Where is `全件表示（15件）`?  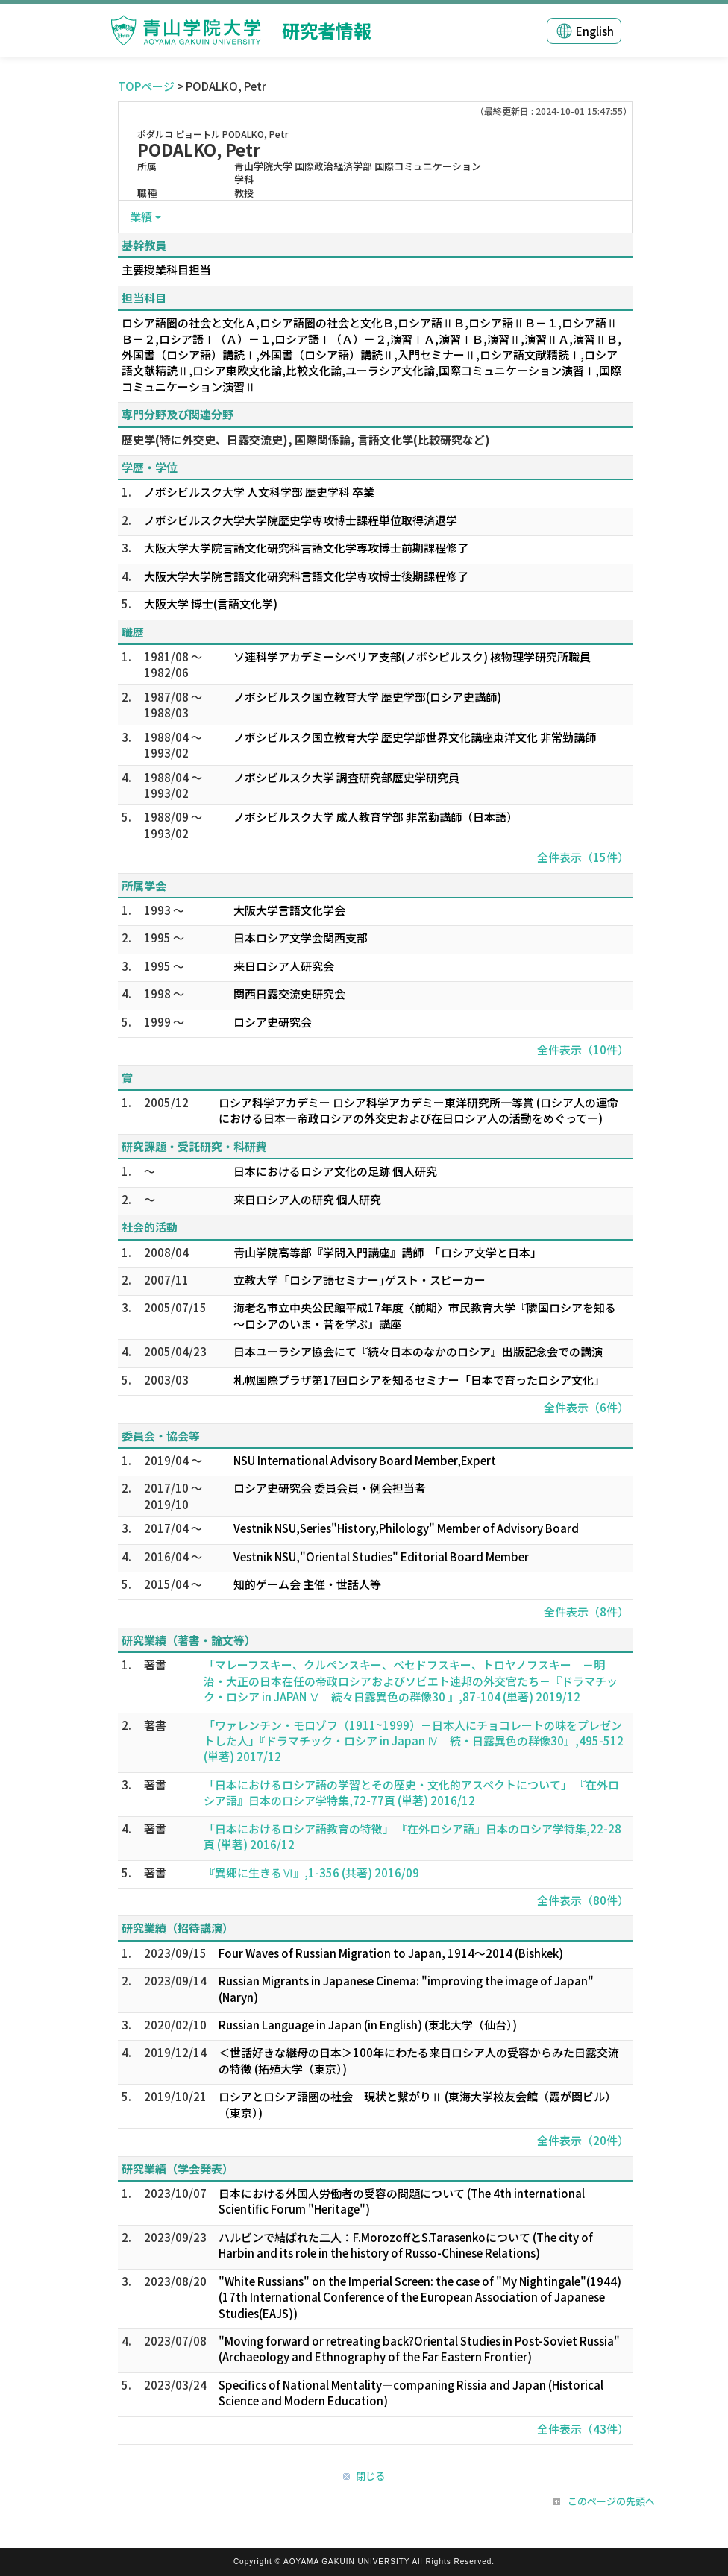
全件表示（15件） is located at coordinates (583, 857).